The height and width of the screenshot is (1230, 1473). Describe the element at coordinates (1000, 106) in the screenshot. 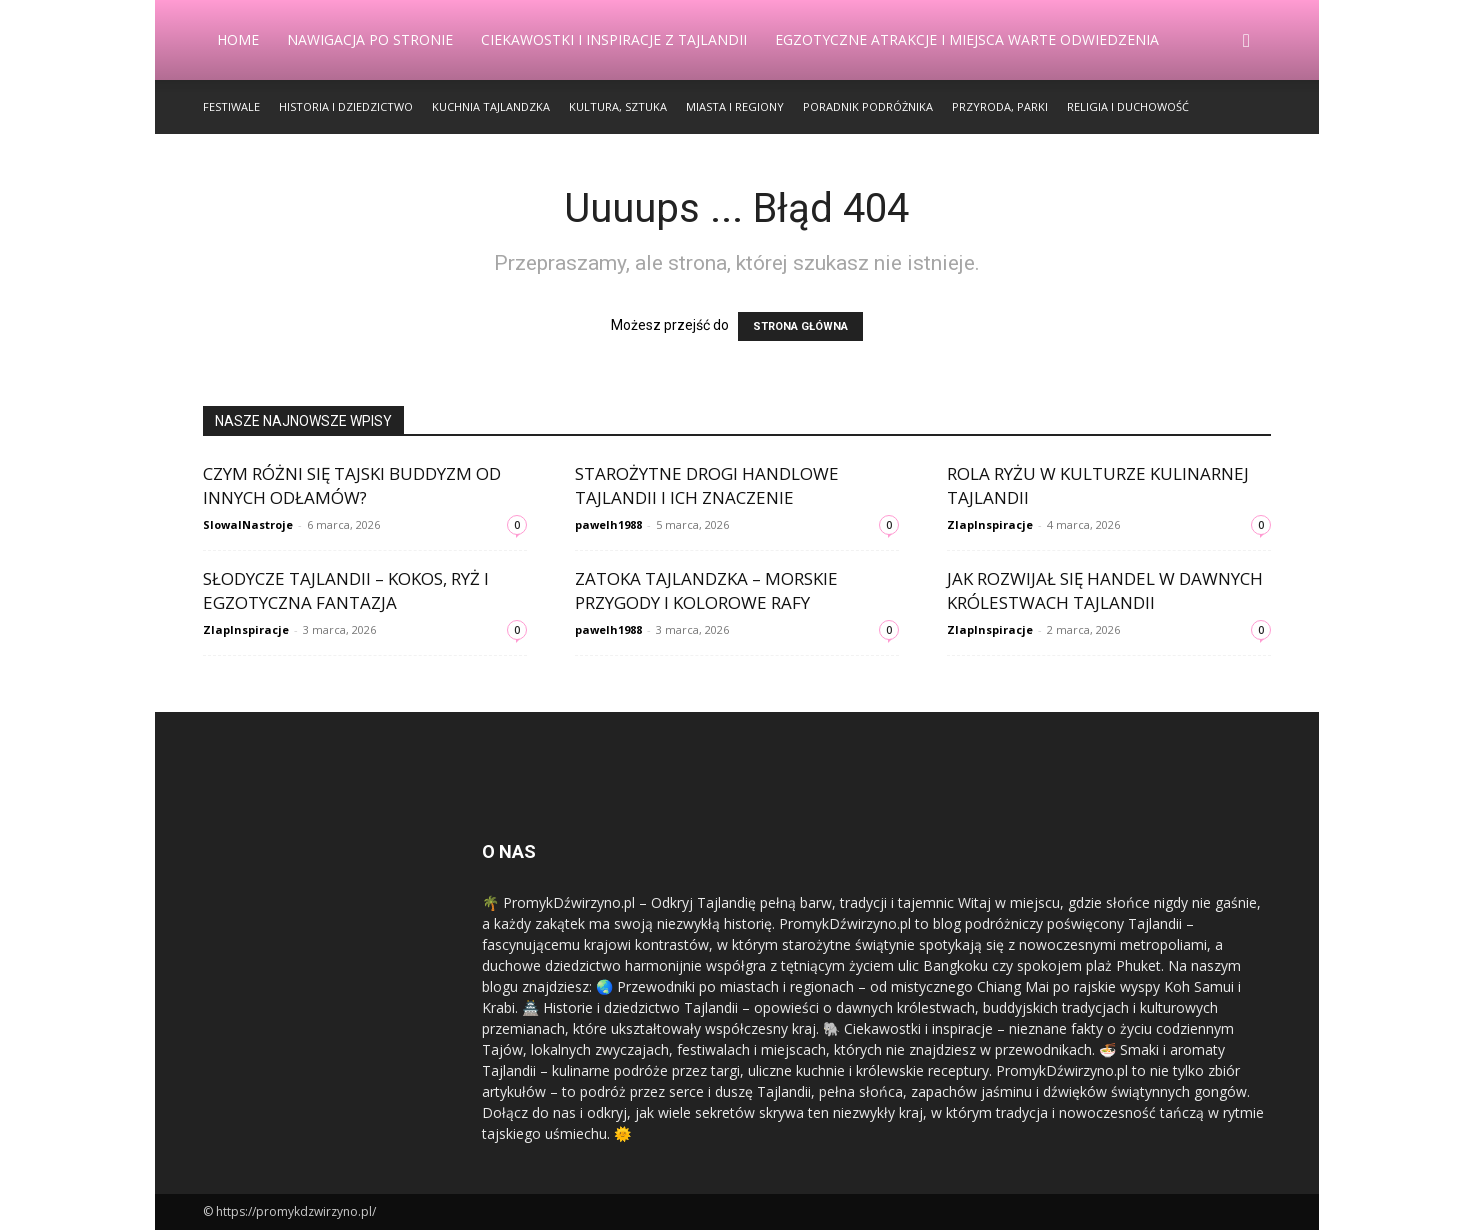

I see `Przyroda, Parki` at that location.